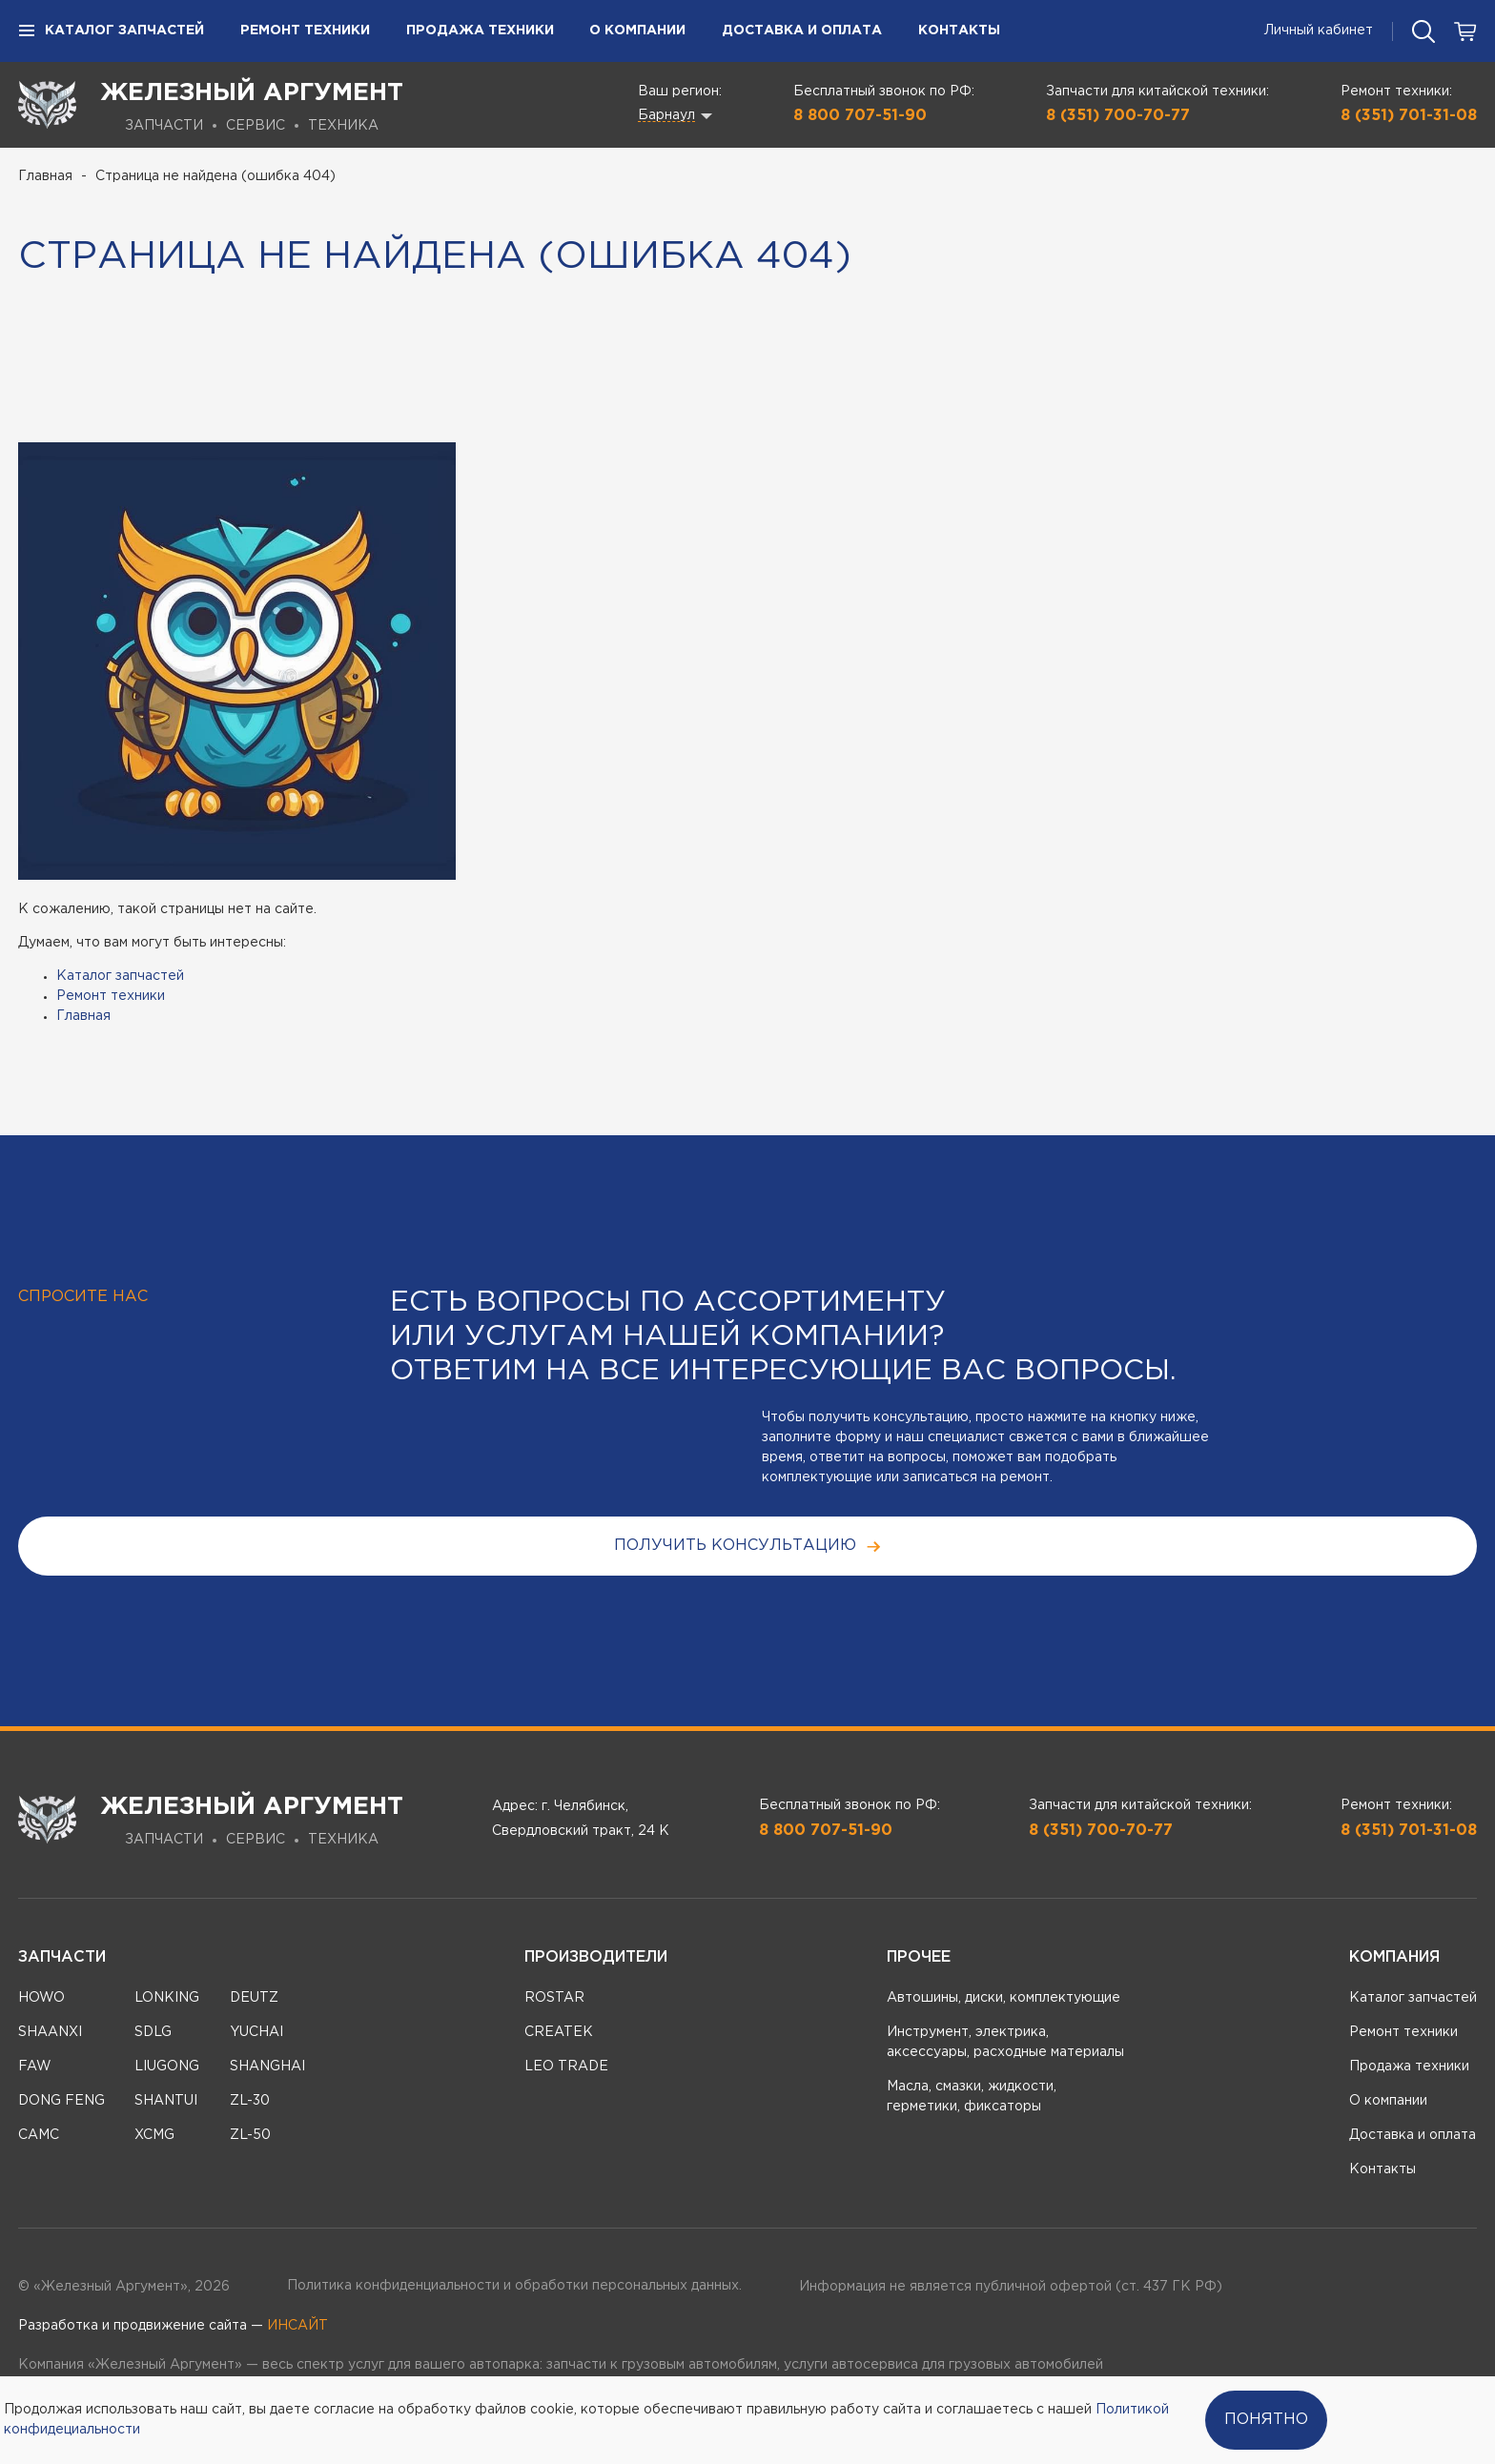  I want to click on CREATEK, so click(558, 2032).